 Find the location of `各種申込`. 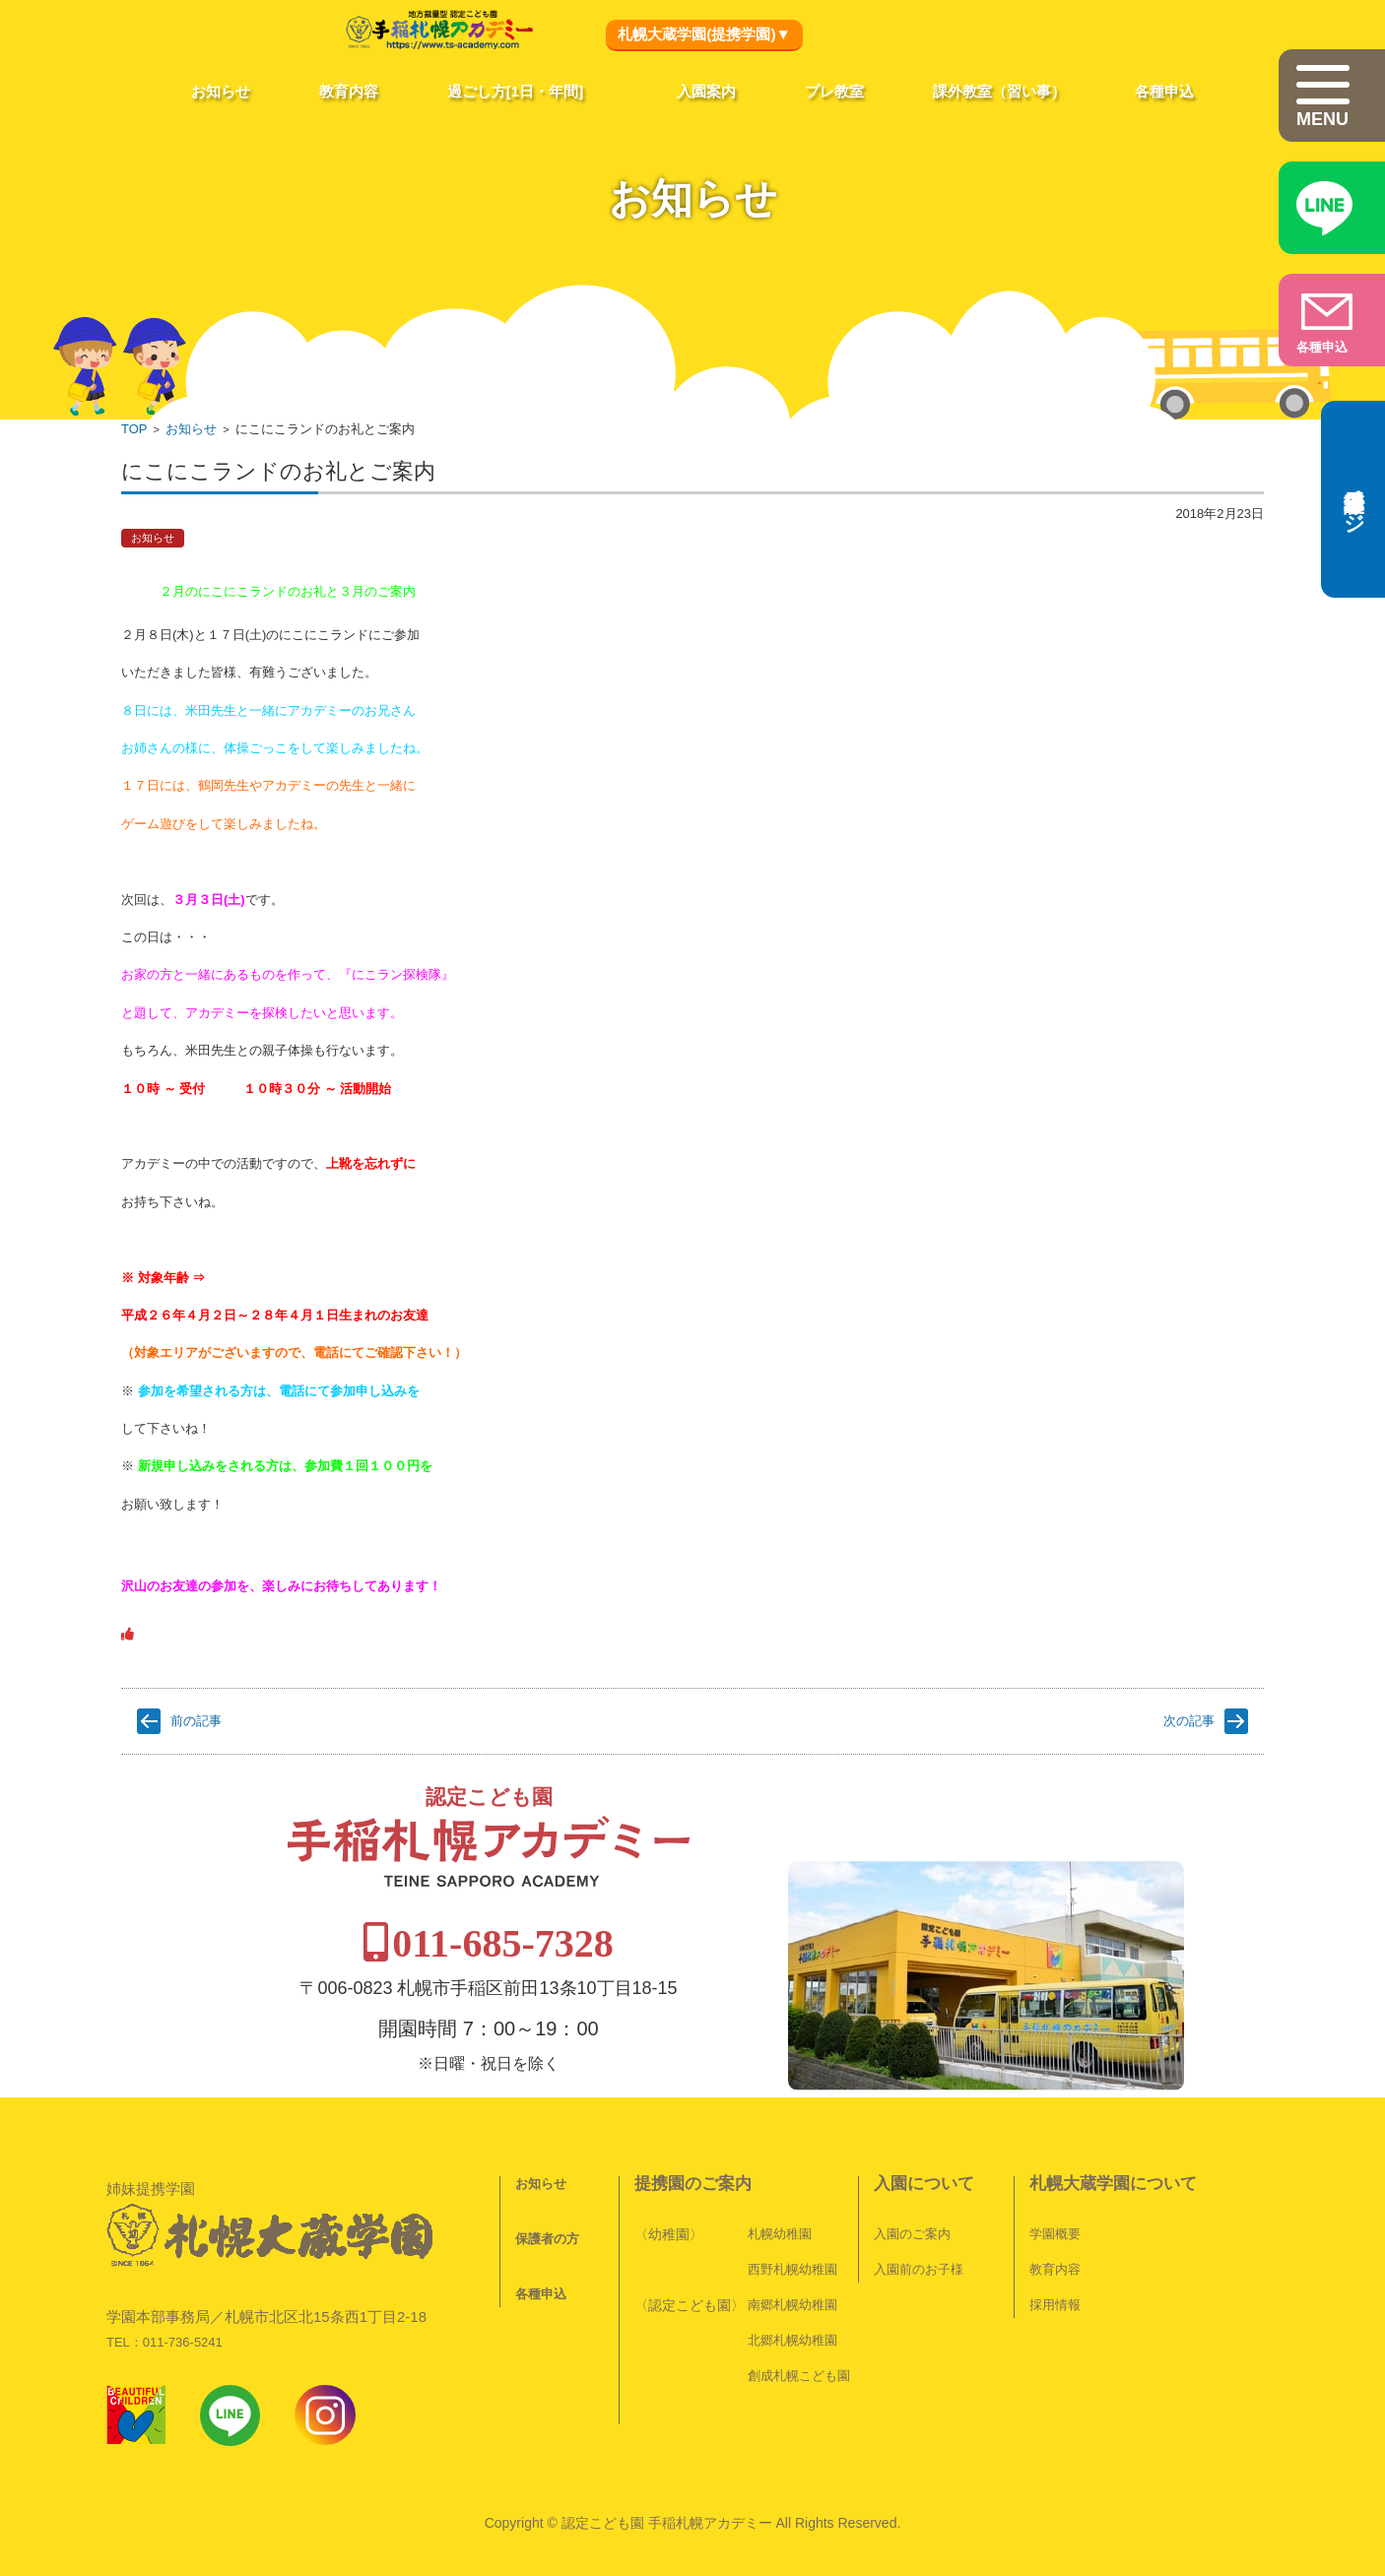

各種申込 is located at coordinates (1164, 91).